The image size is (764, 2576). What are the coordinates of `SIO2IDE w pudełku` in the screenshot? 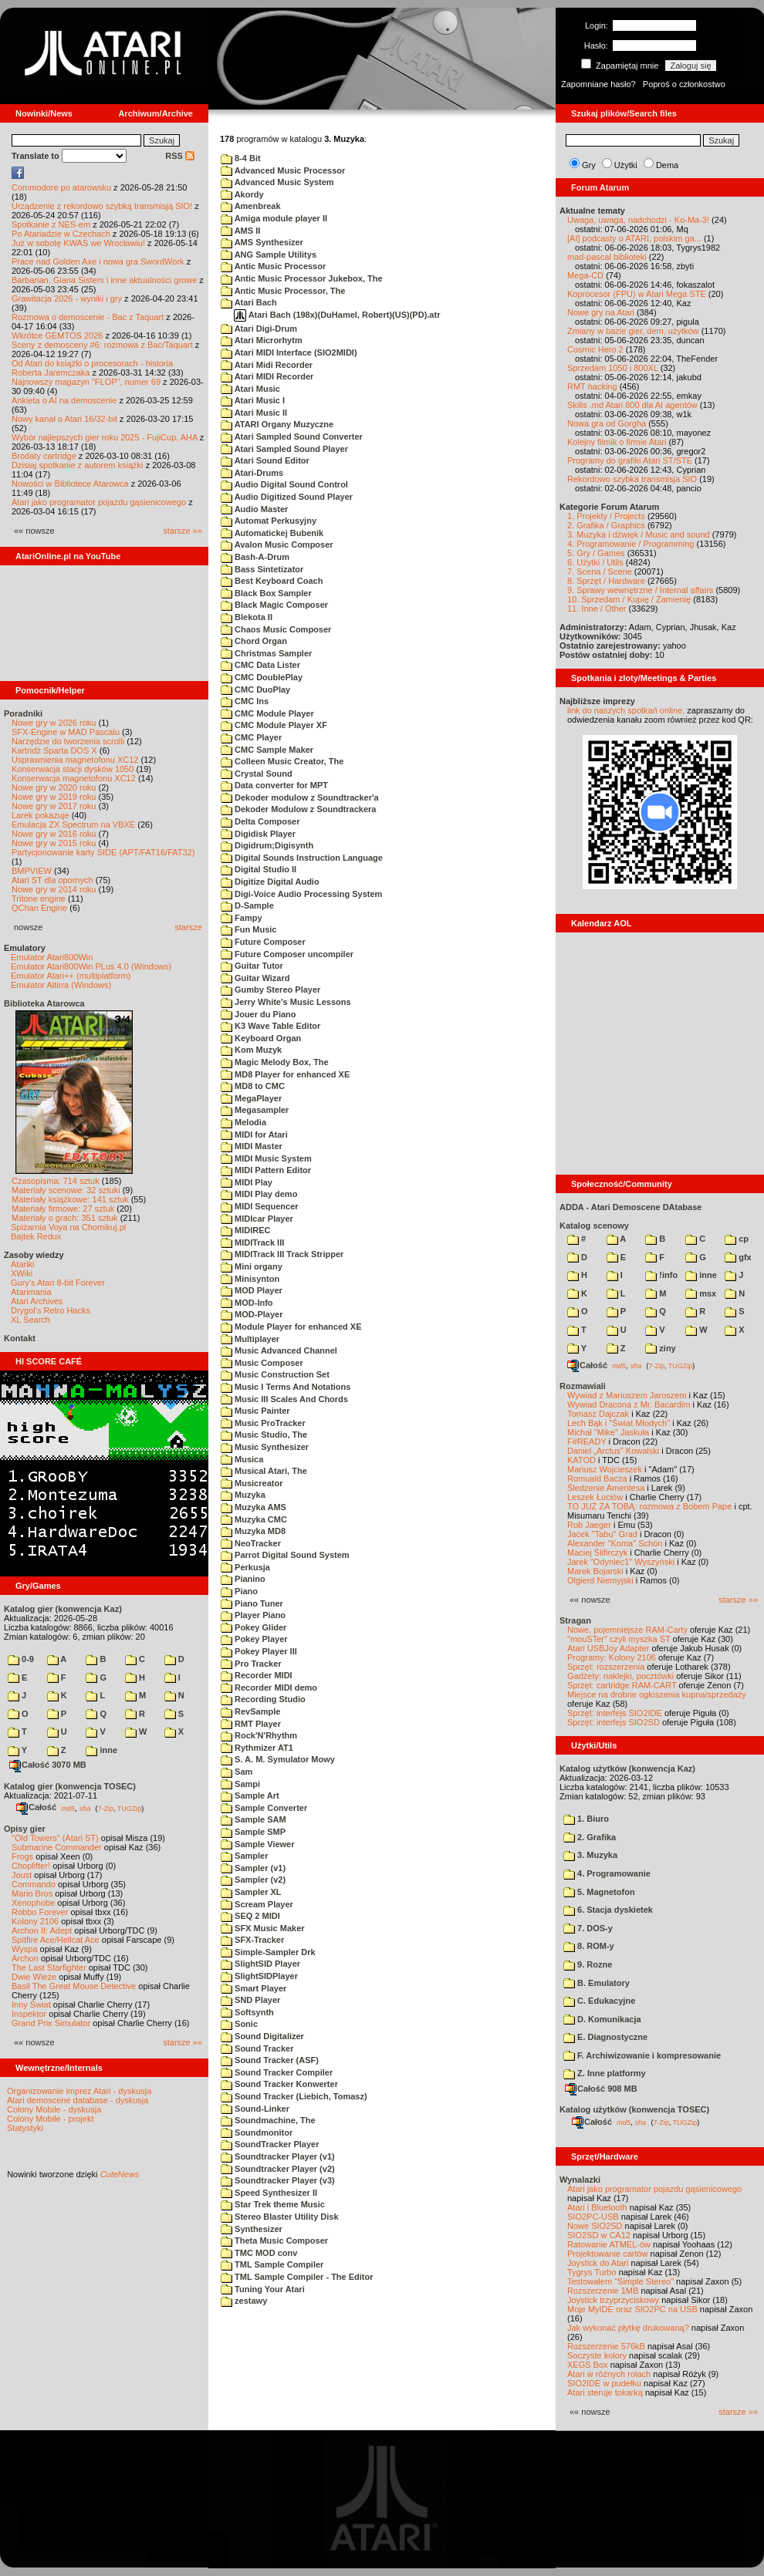 It's located at (604, 2383).